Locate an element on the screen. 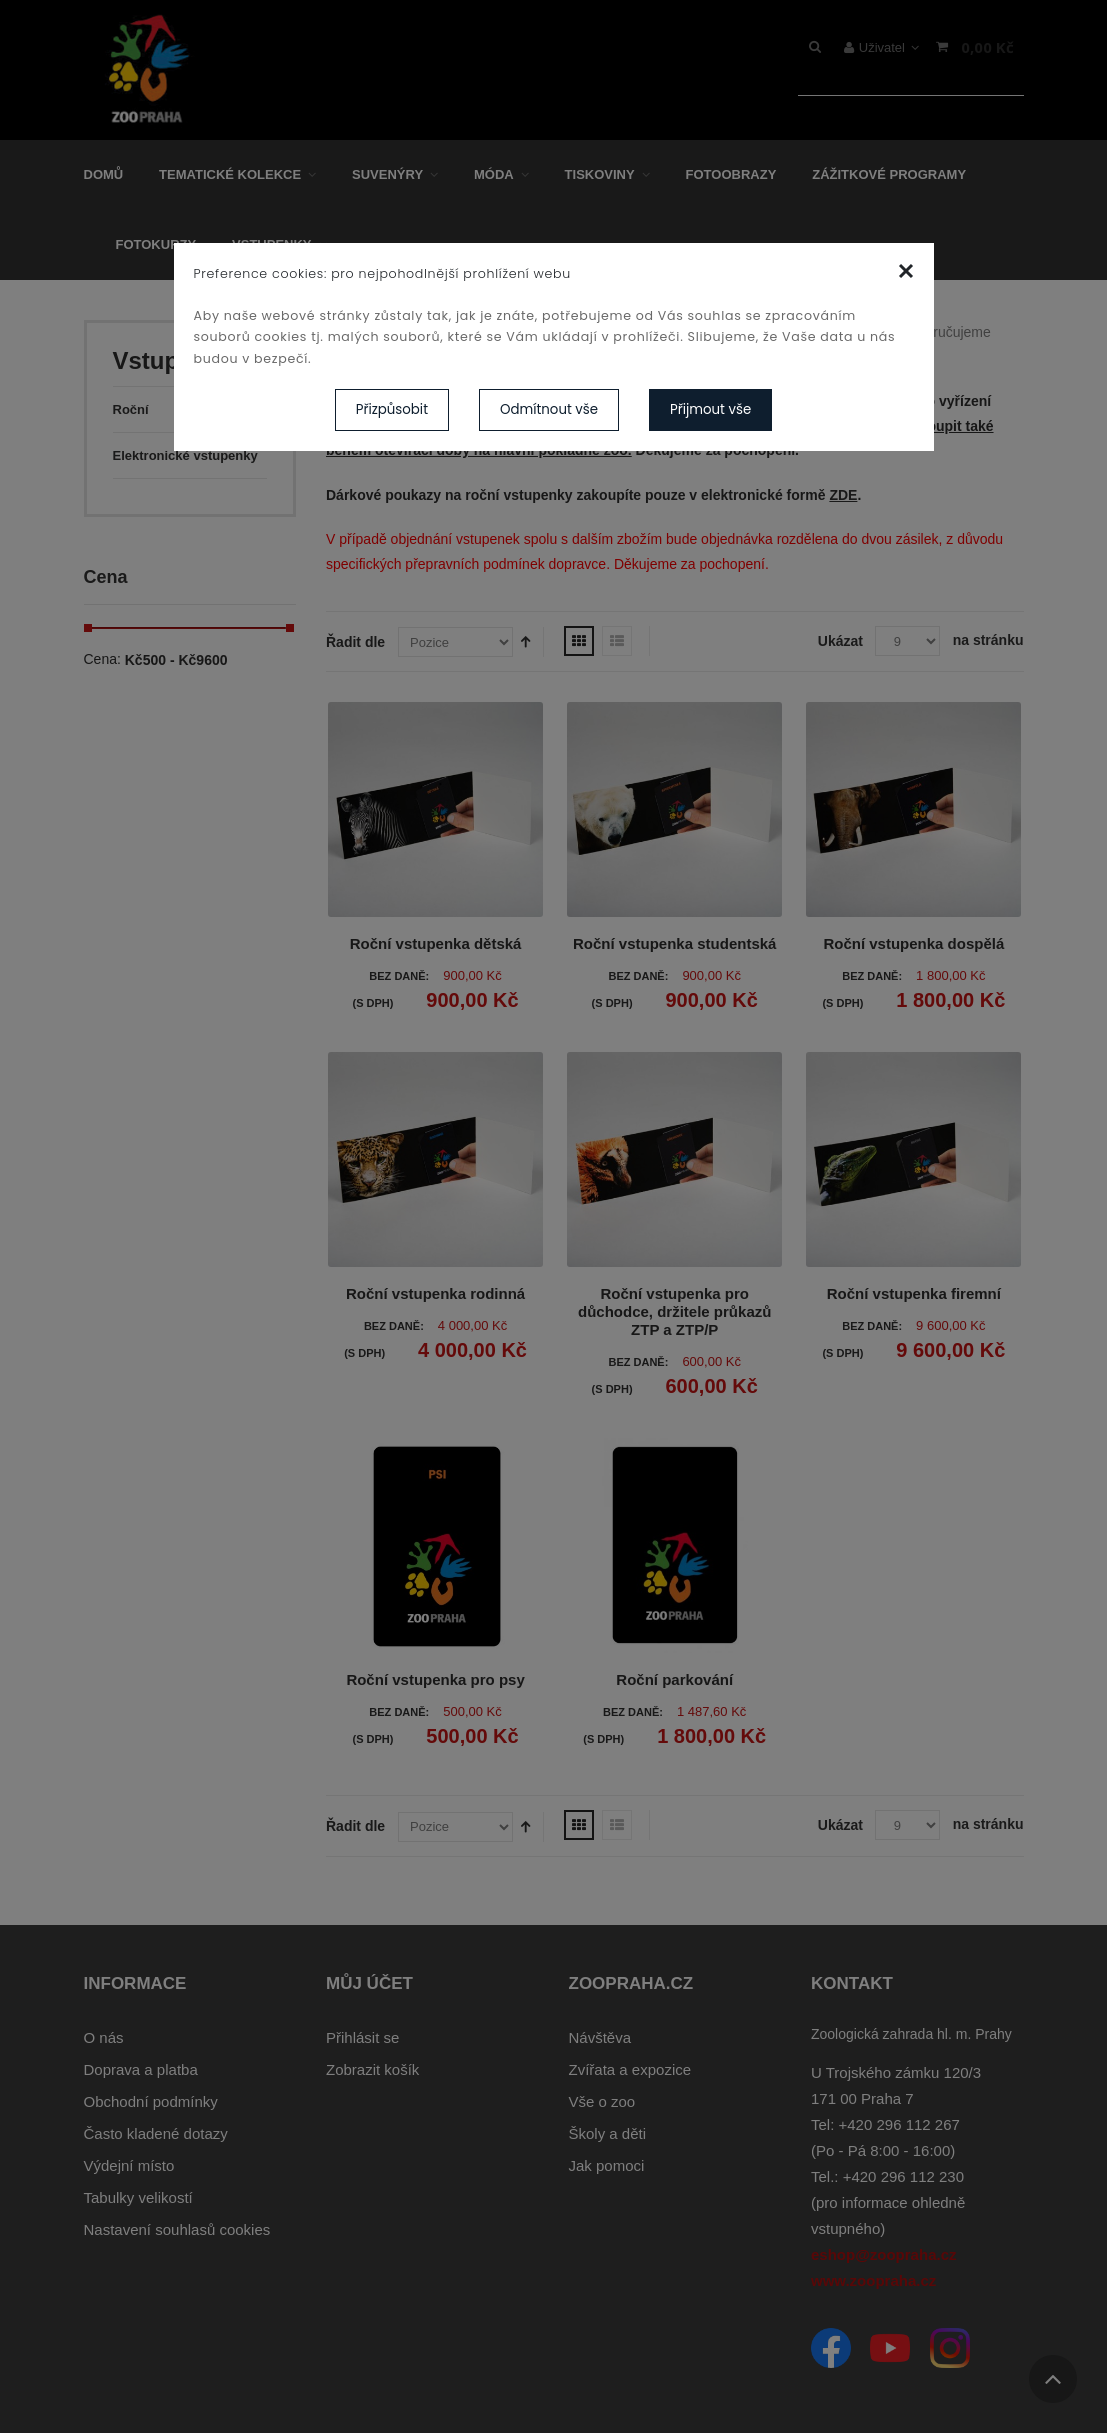 This screenshot has width=1107, height=2433. Přijmout vše is located at coordinates (710, 409).